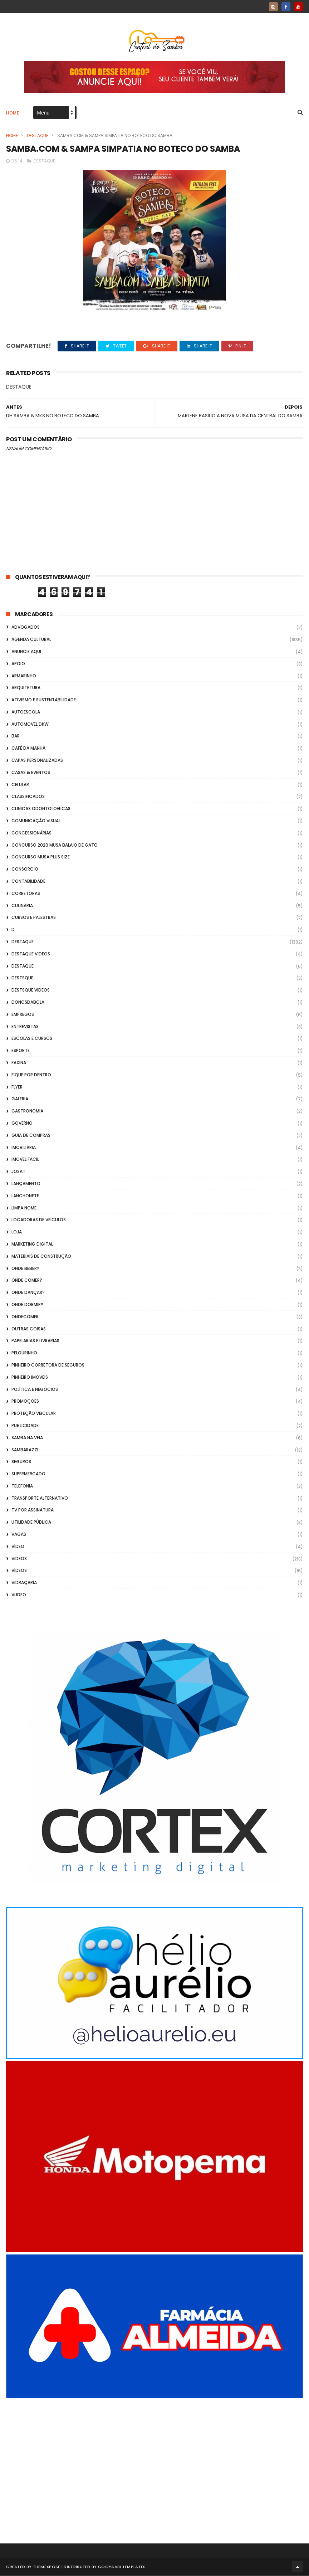 The height and width of the screenshot is (2576, 309). Describe the element at coordinates (22, 1123) in the screenshot. I see `Governo` at that location.